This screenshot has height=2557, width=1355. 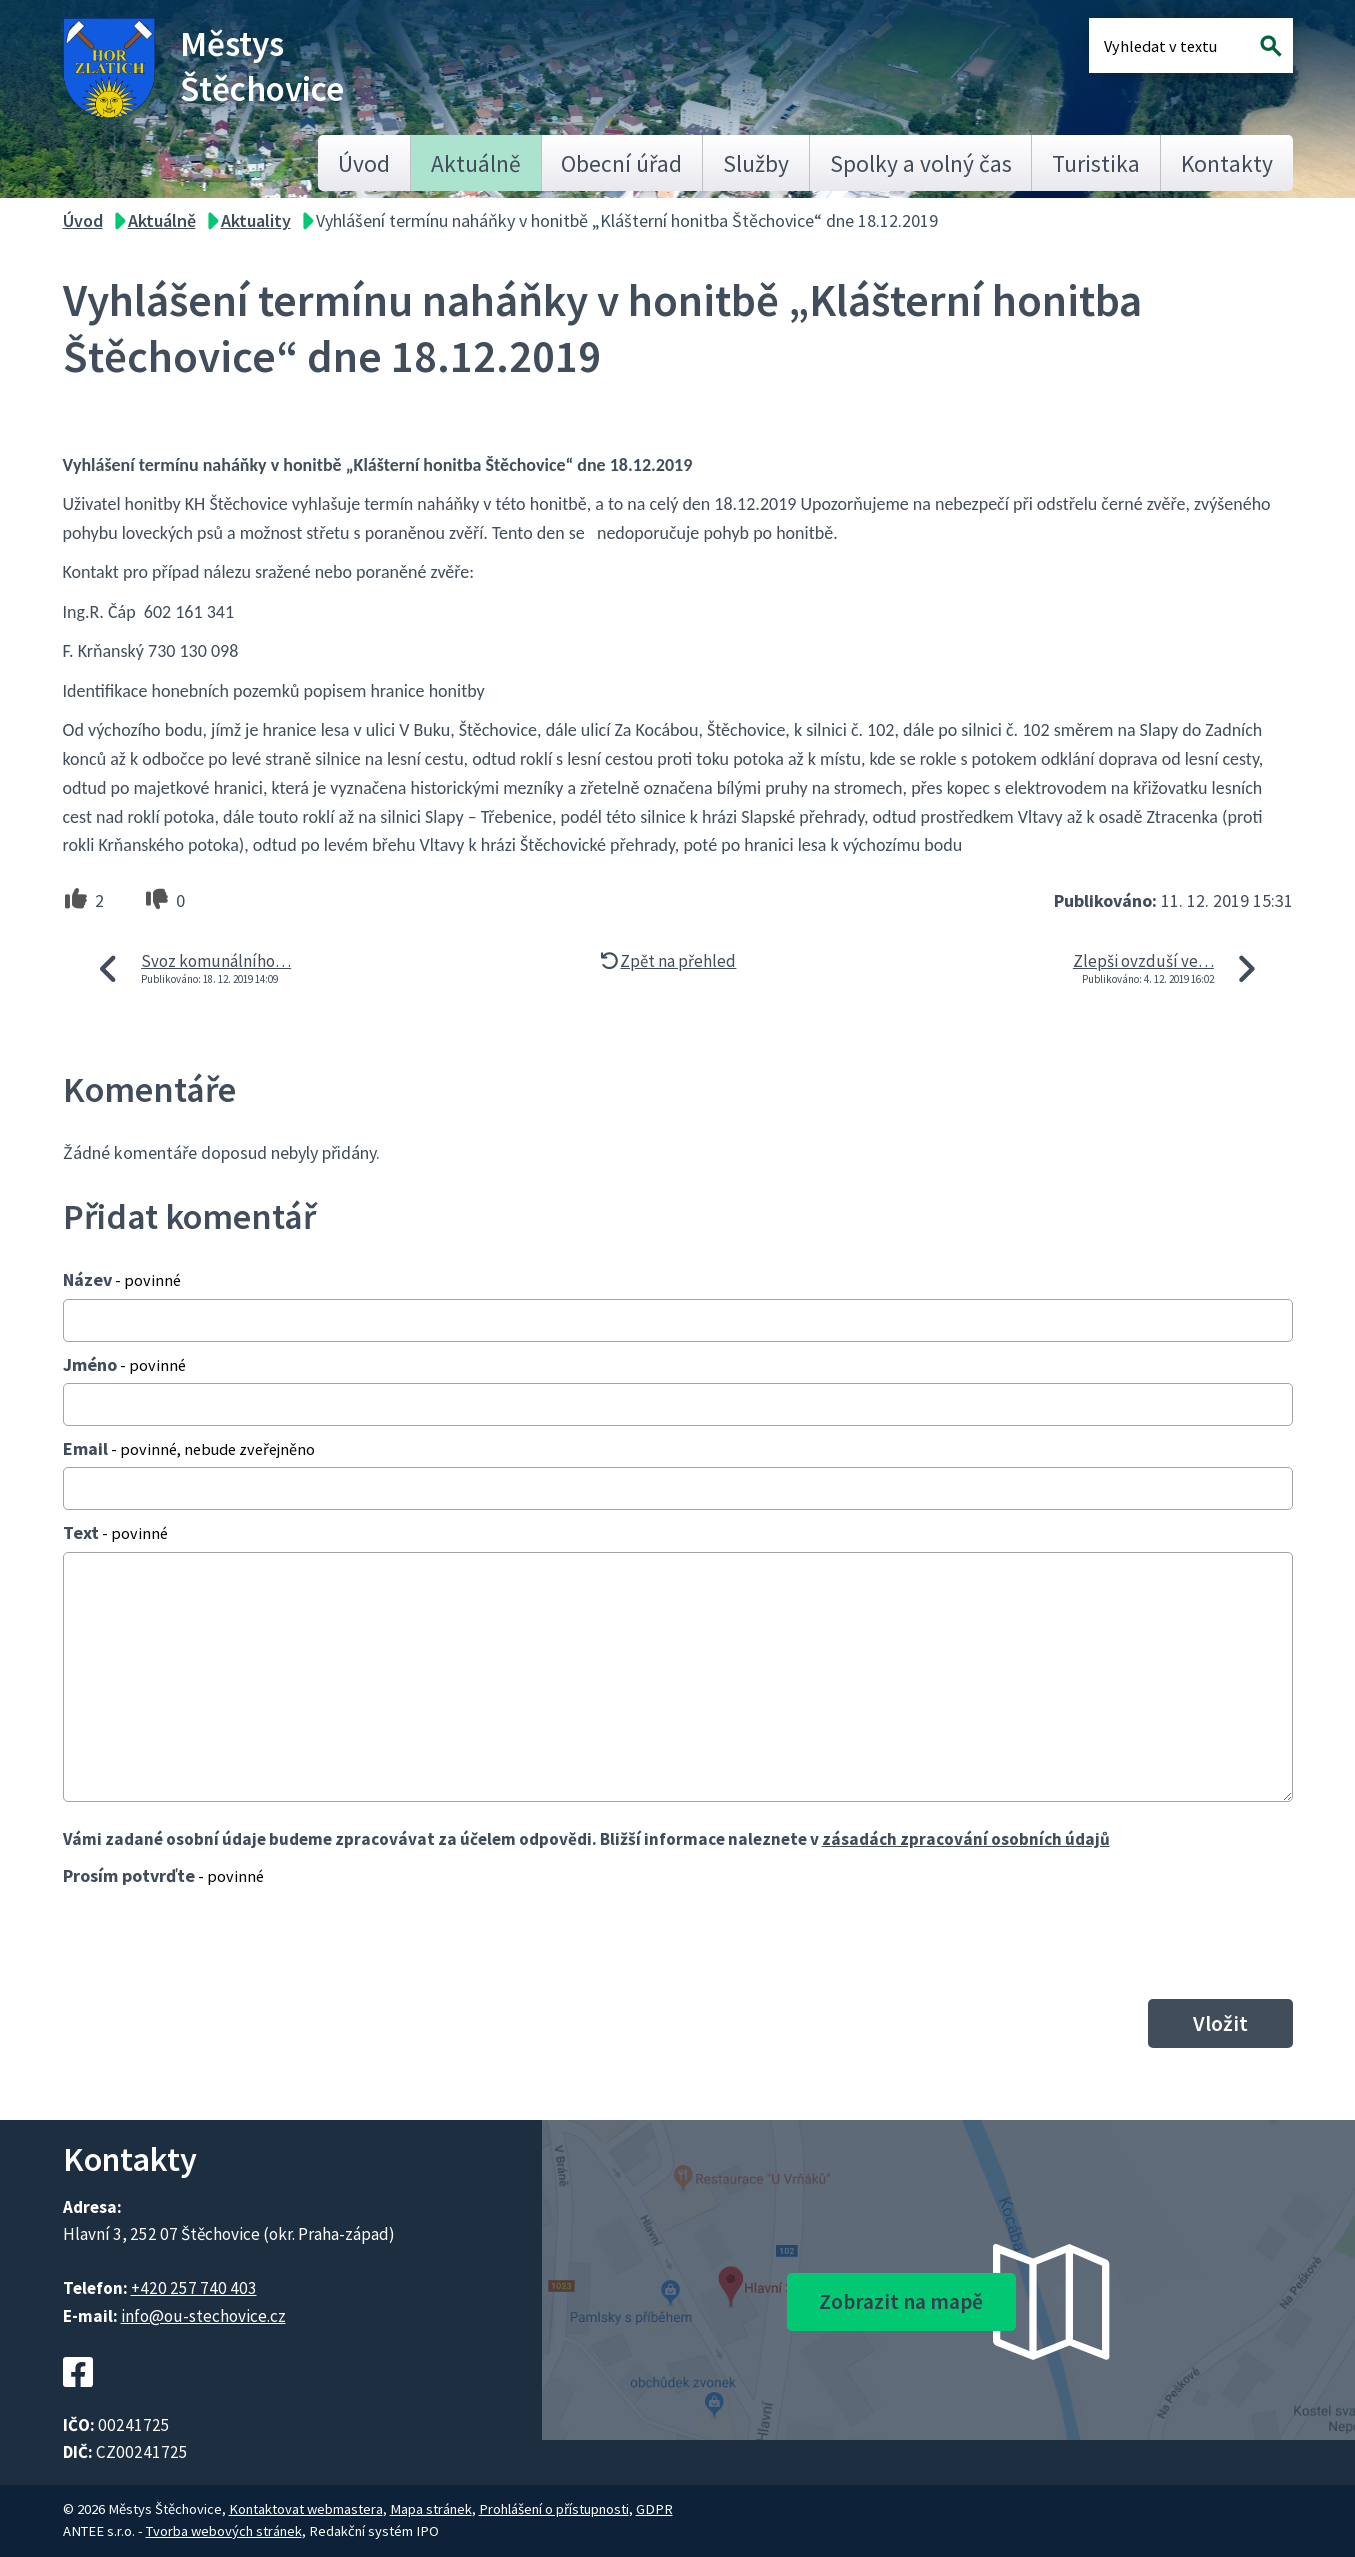 I want to click on [Fulltextové vyhledávání], so click(x=1169, y=45).